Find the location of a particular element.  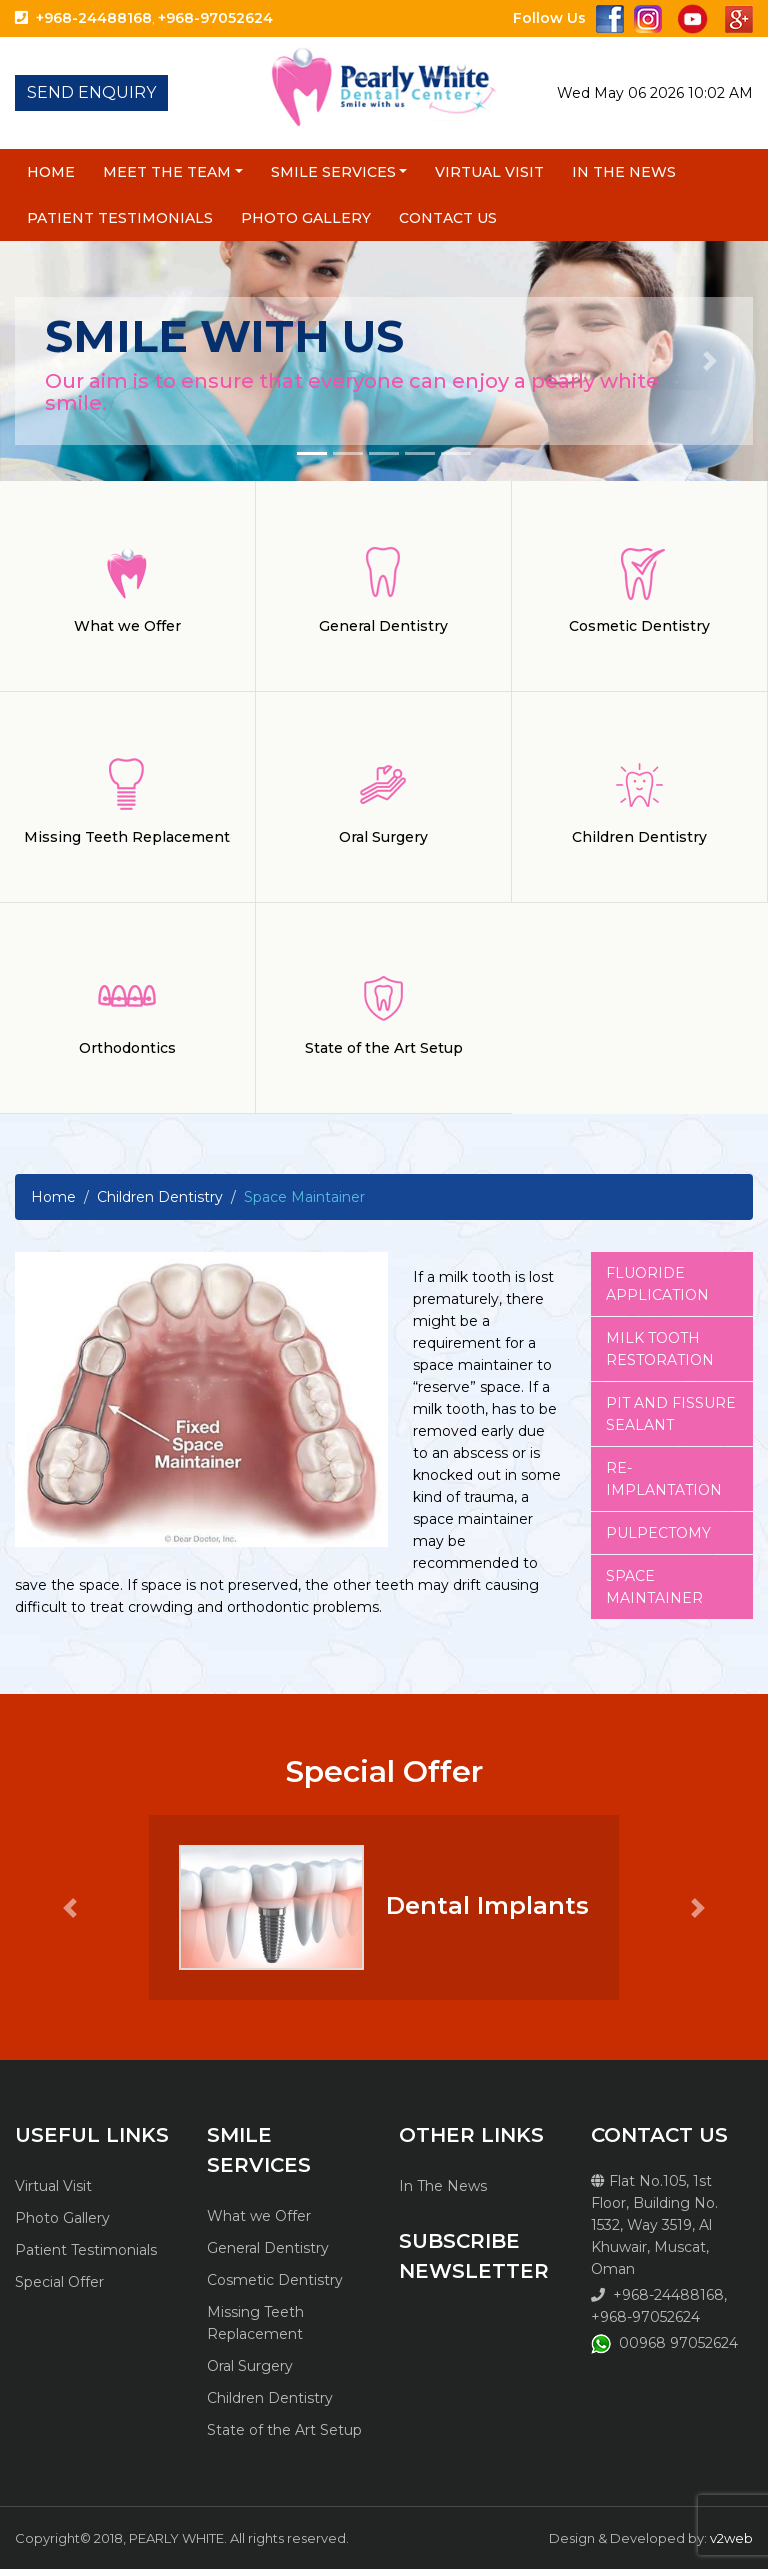

Missing Teeth Replacement is located at coordinates (255, 2323).